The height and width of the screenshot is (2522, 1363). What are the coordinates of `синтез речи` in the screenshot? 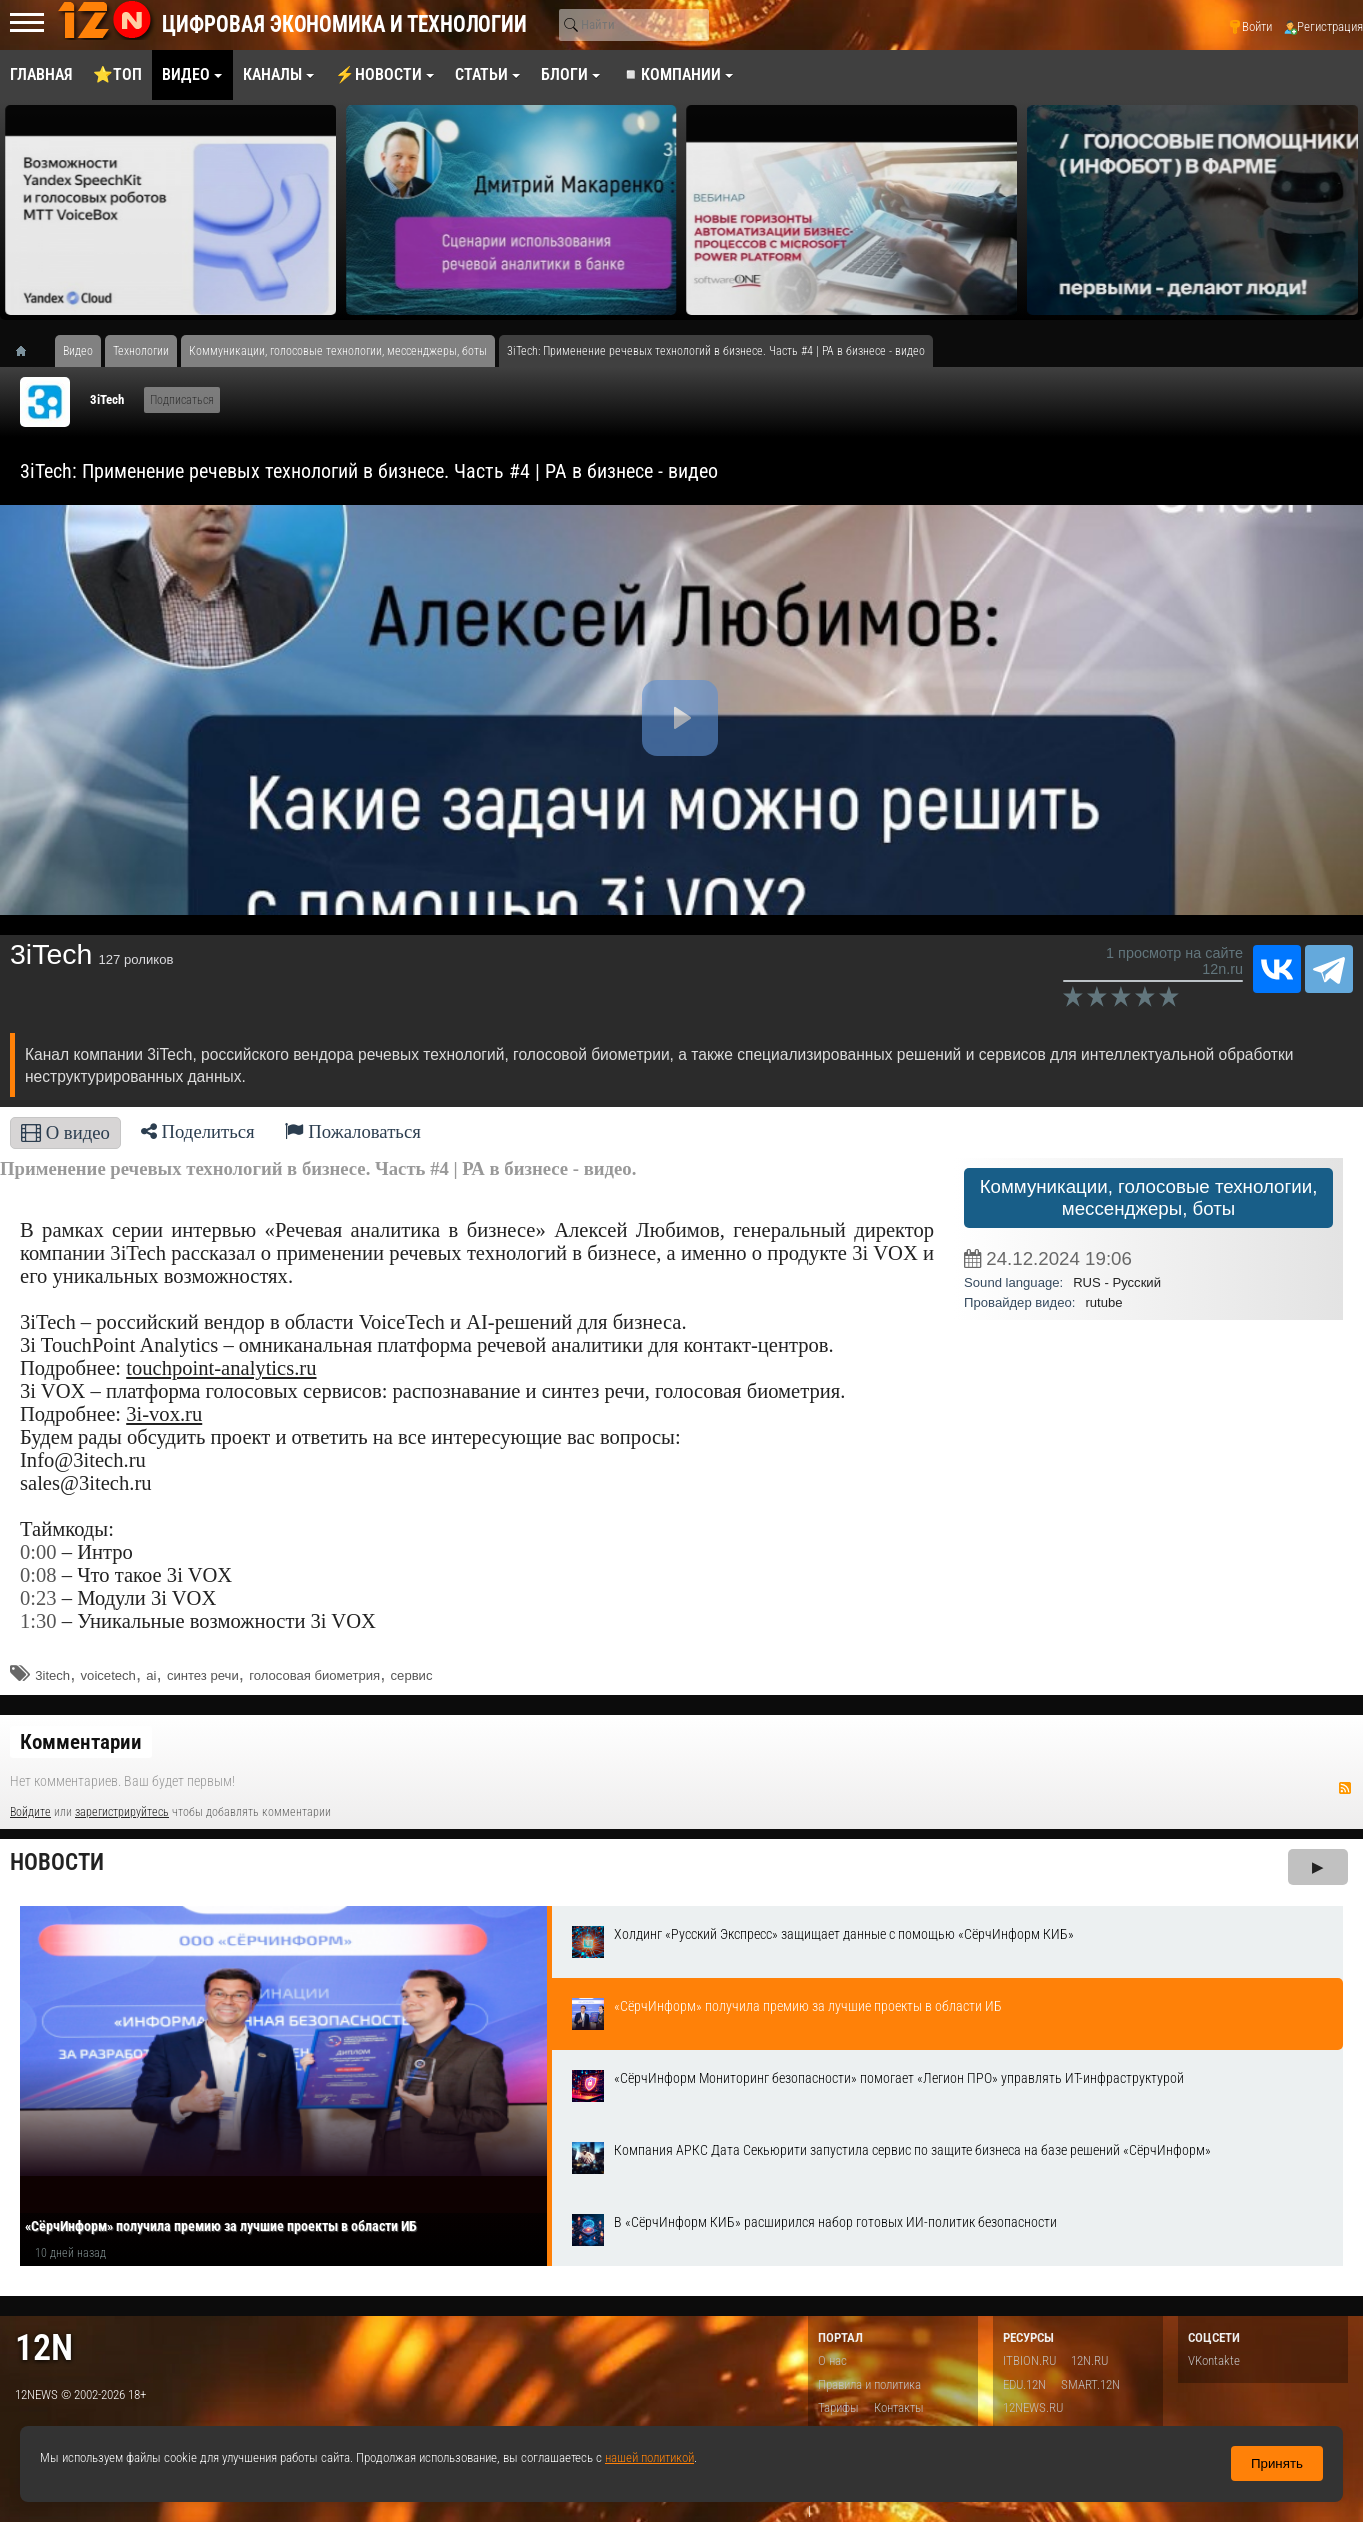 It's located at (203, 1675).